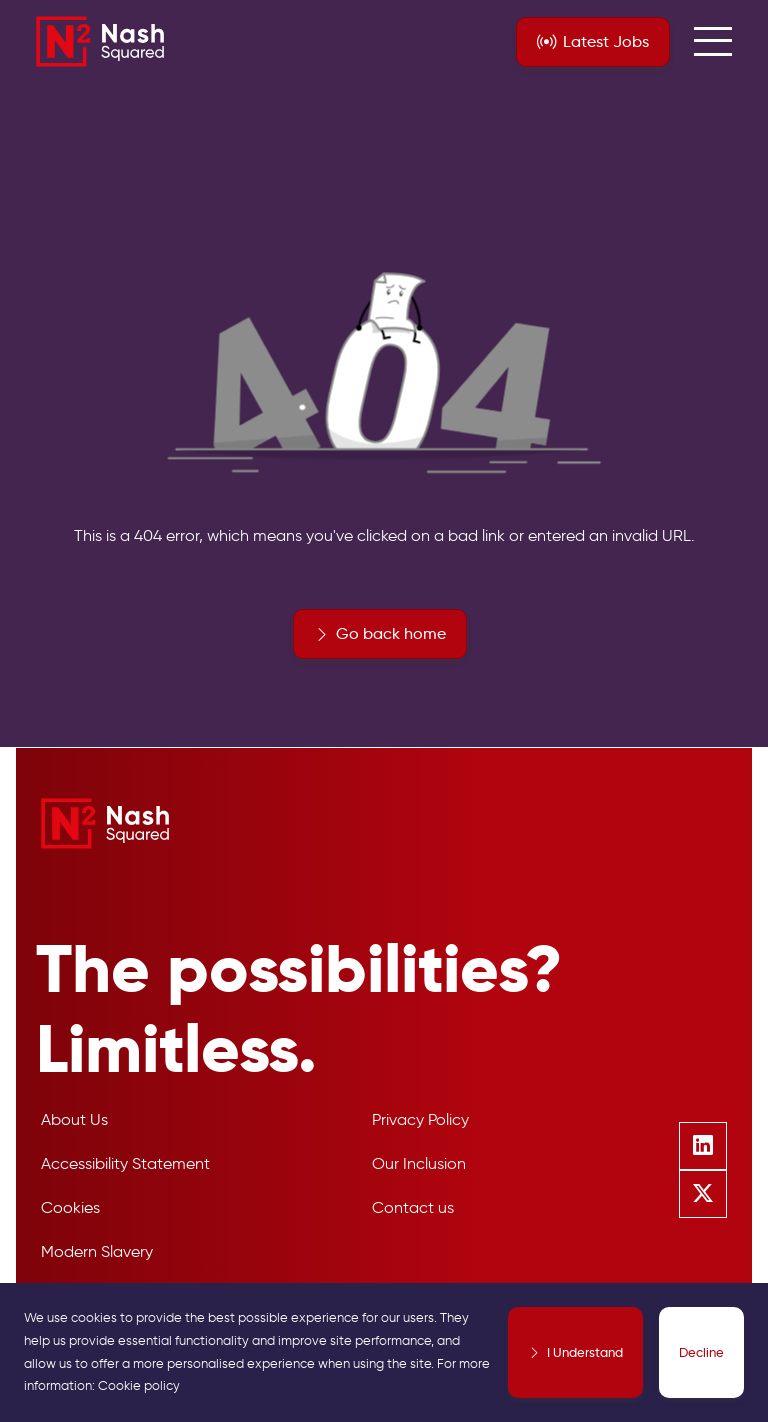 This screenshot has width=768, height=1422. Describe the element at coordinates (606, 42) in the screenshot. I see `Jobs` at that location.